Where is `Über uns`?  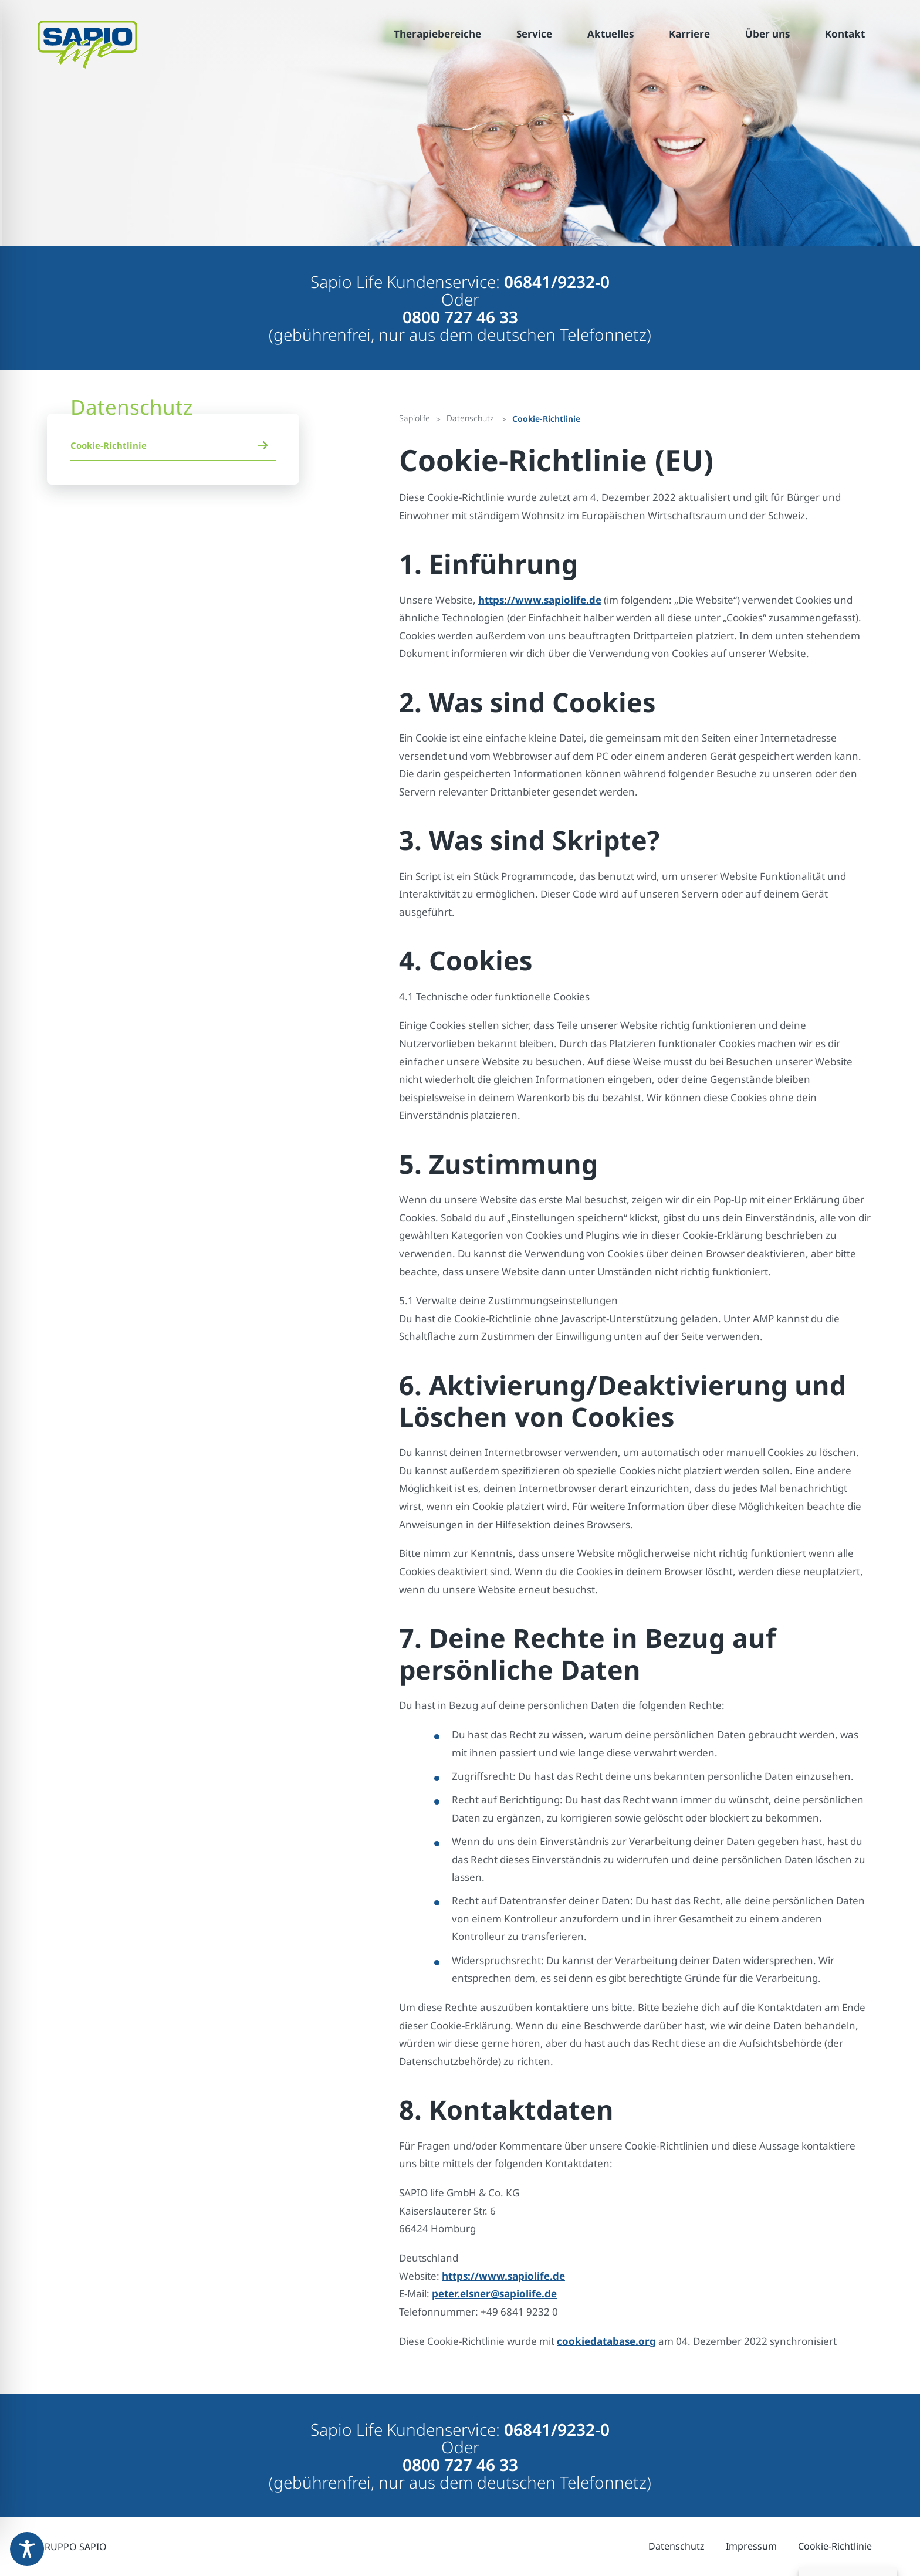 Über uns is located at coordinates (767, 33).